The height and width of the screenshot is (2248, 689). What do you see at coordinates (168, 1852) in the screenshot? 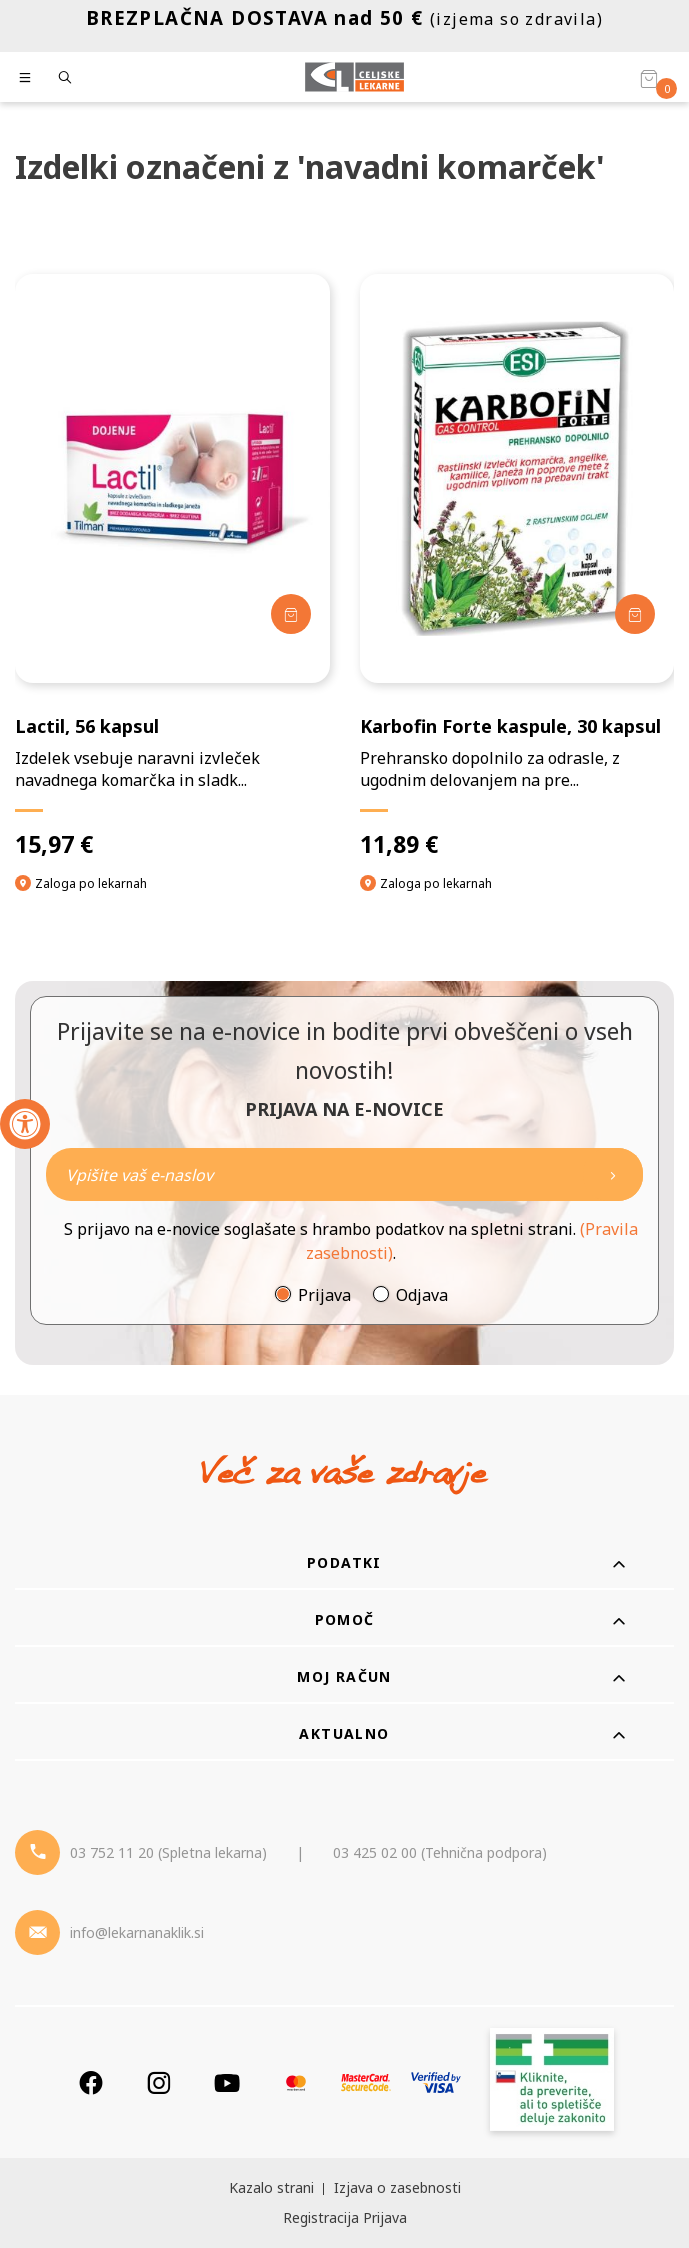
I see `03 752 11 20 (Spletna lekarna) [Telefon - spletna lekarna]` at bounding box center [168, 1852].